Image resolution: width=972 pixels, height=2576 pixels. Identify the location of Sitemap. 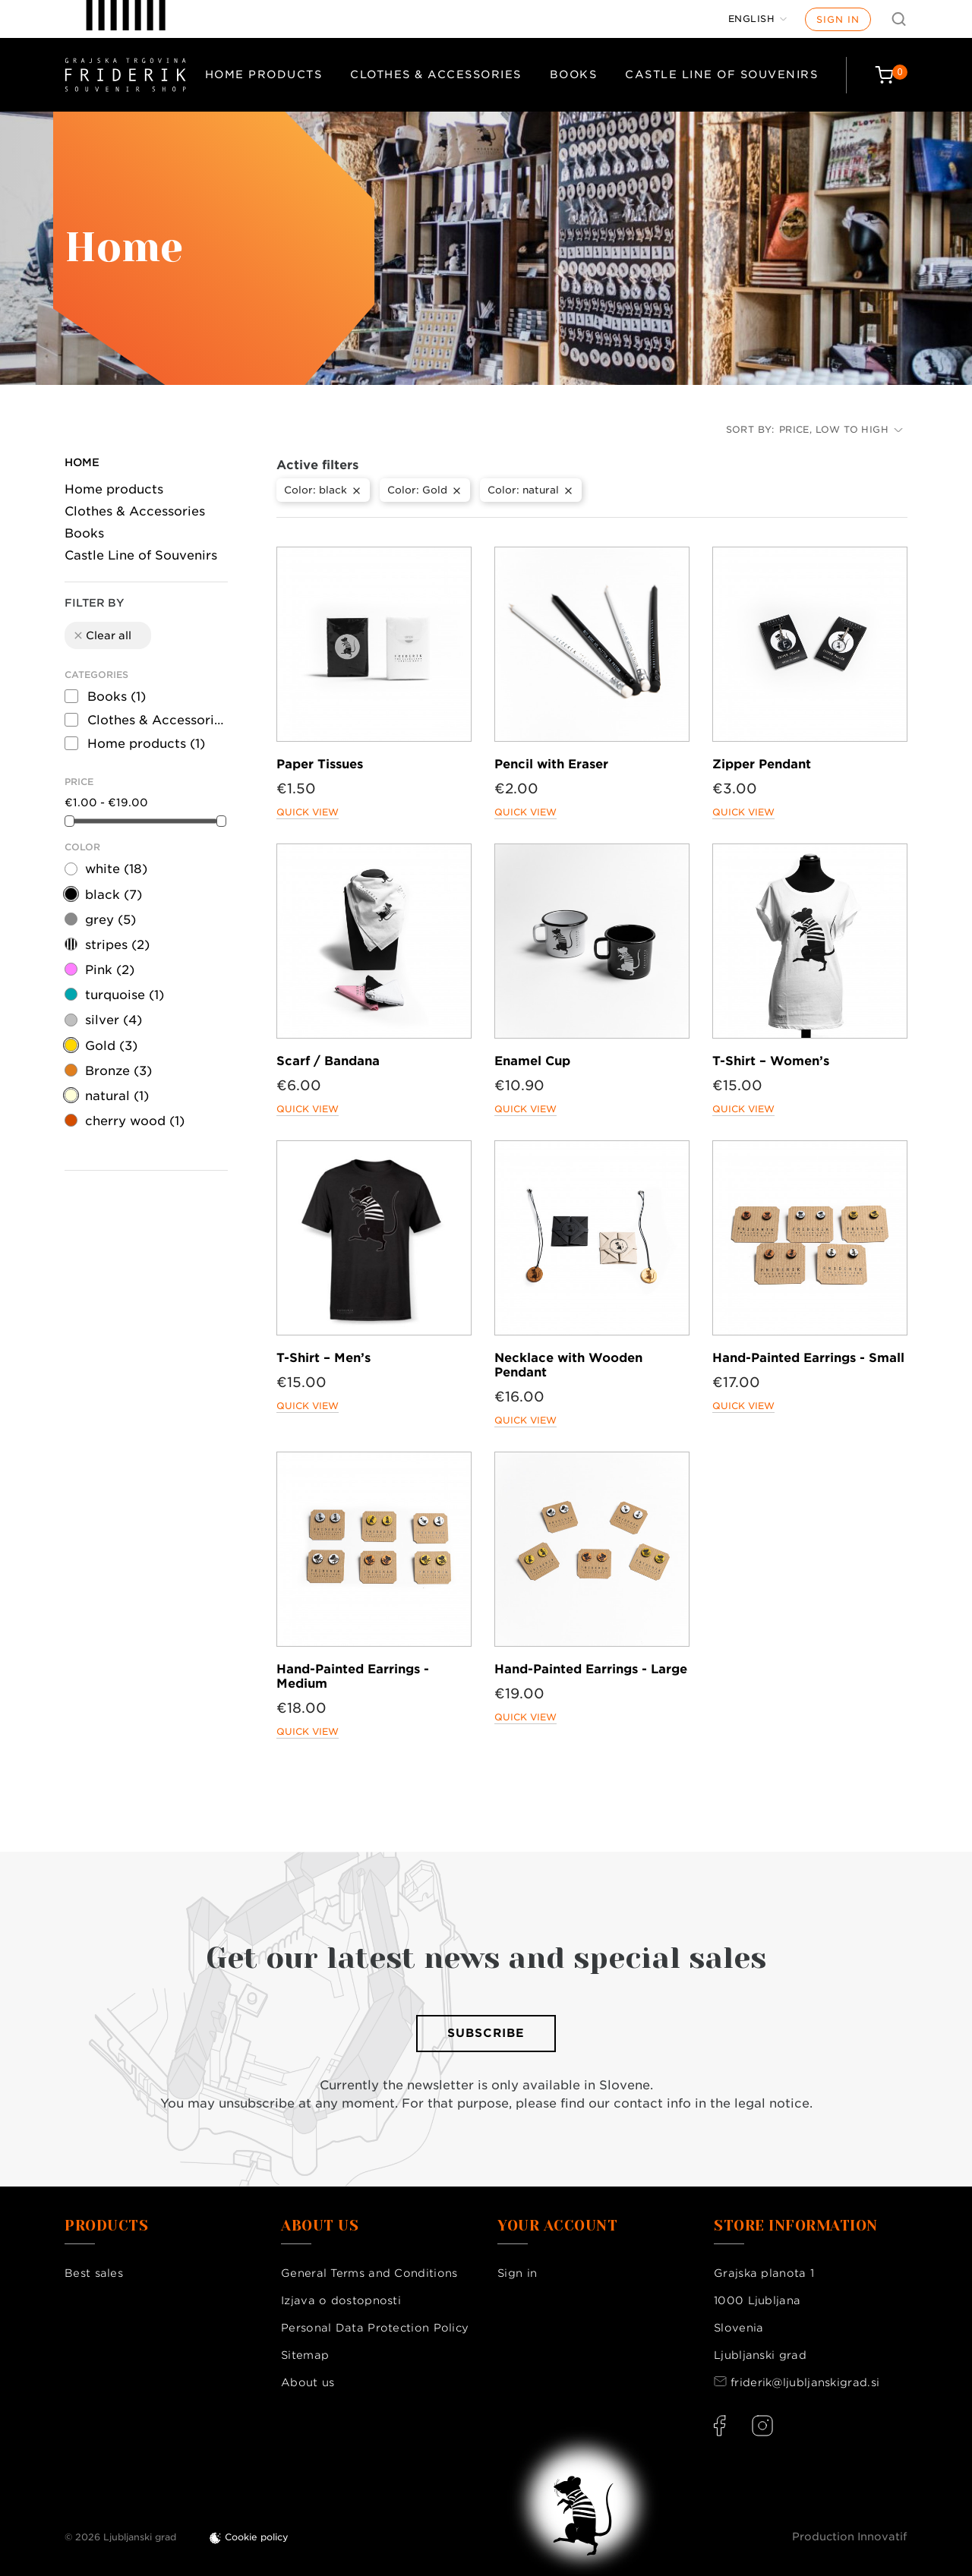
(305, 2355).